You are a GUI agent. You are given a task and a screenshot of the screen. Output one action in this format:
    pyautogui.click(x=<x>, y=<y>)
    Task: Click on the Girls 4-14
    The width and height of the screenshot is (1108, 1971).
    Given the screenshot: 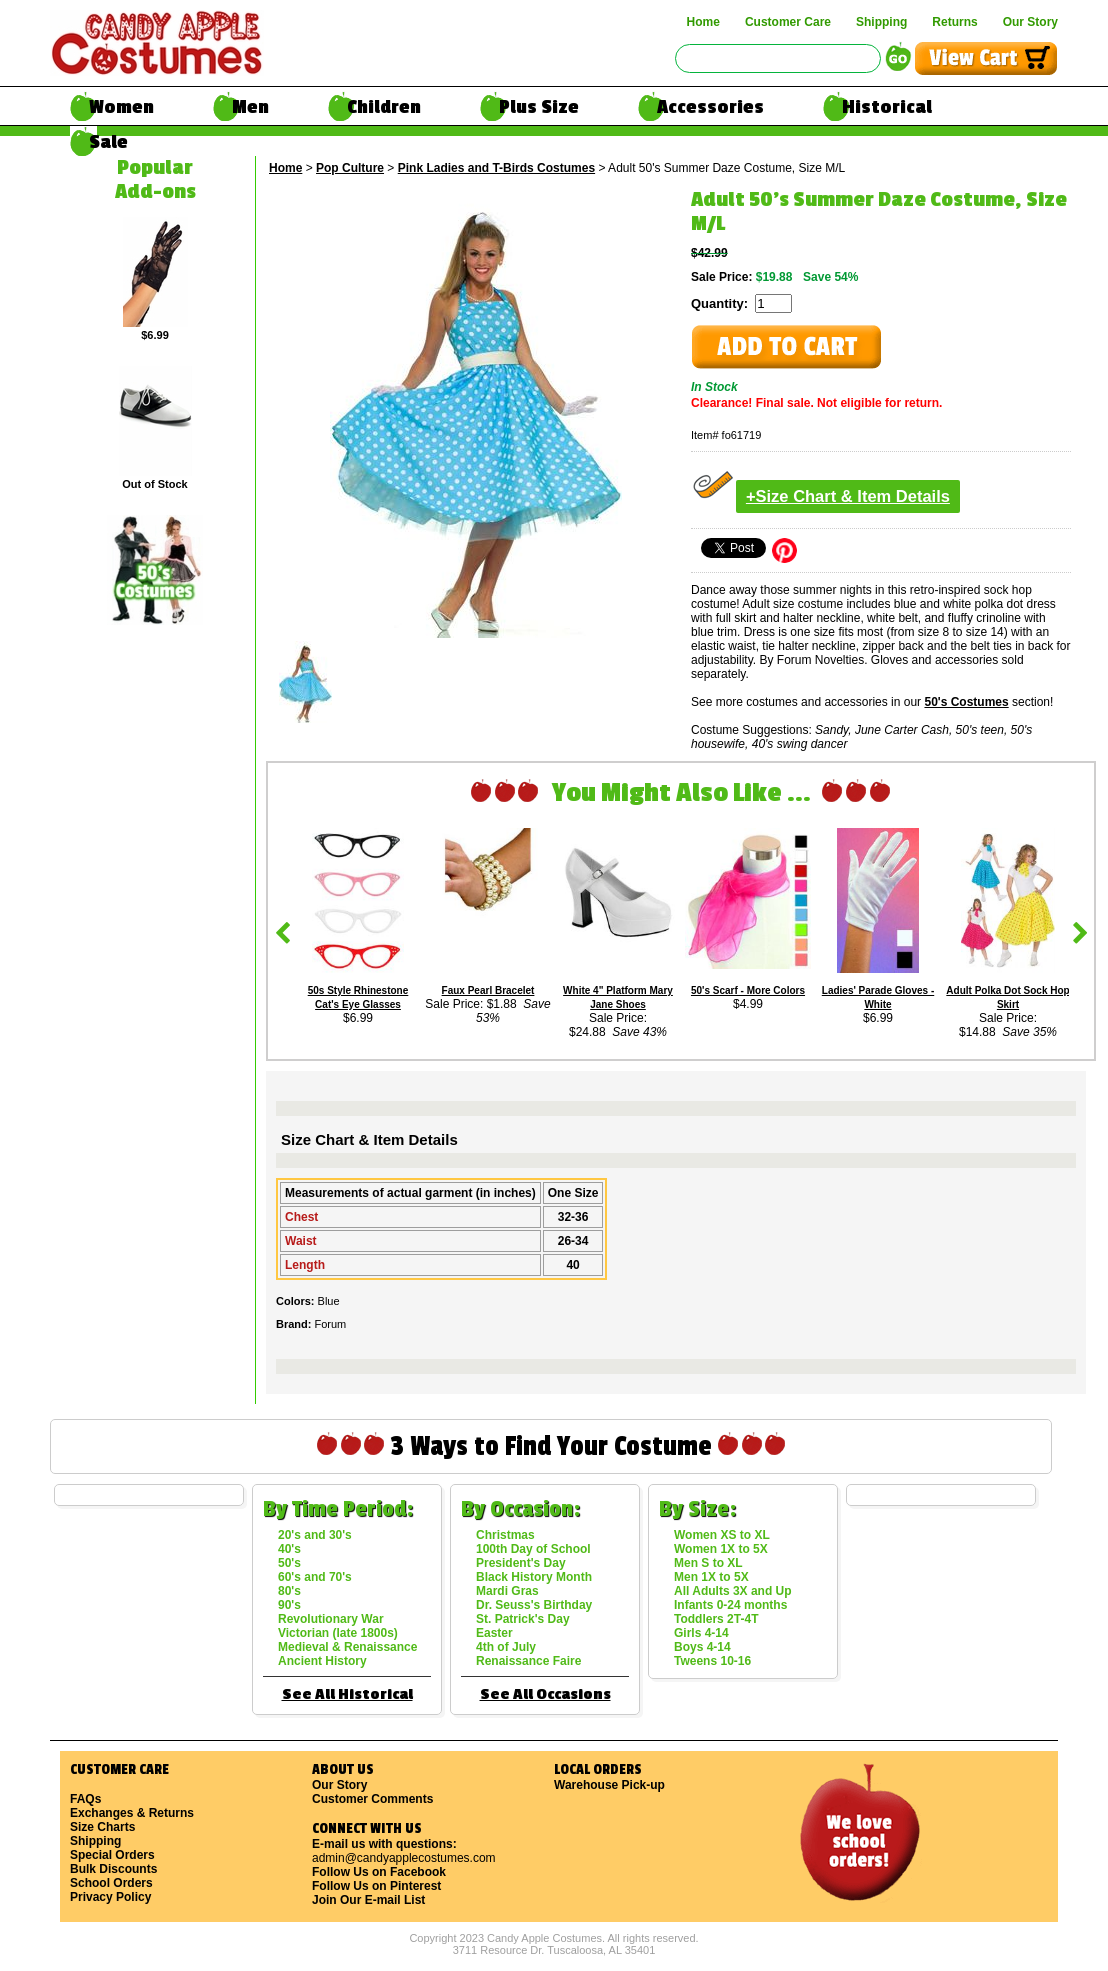 What is the action you would take?
    pyautogui.click(x=701, y=1633)
    